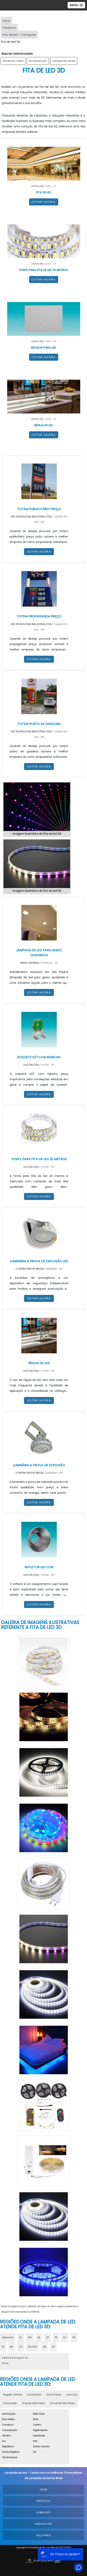  What do you see at coordinates (74, 2337) in the screenshot?
I see `RS` at bounding box center [74, 2337].